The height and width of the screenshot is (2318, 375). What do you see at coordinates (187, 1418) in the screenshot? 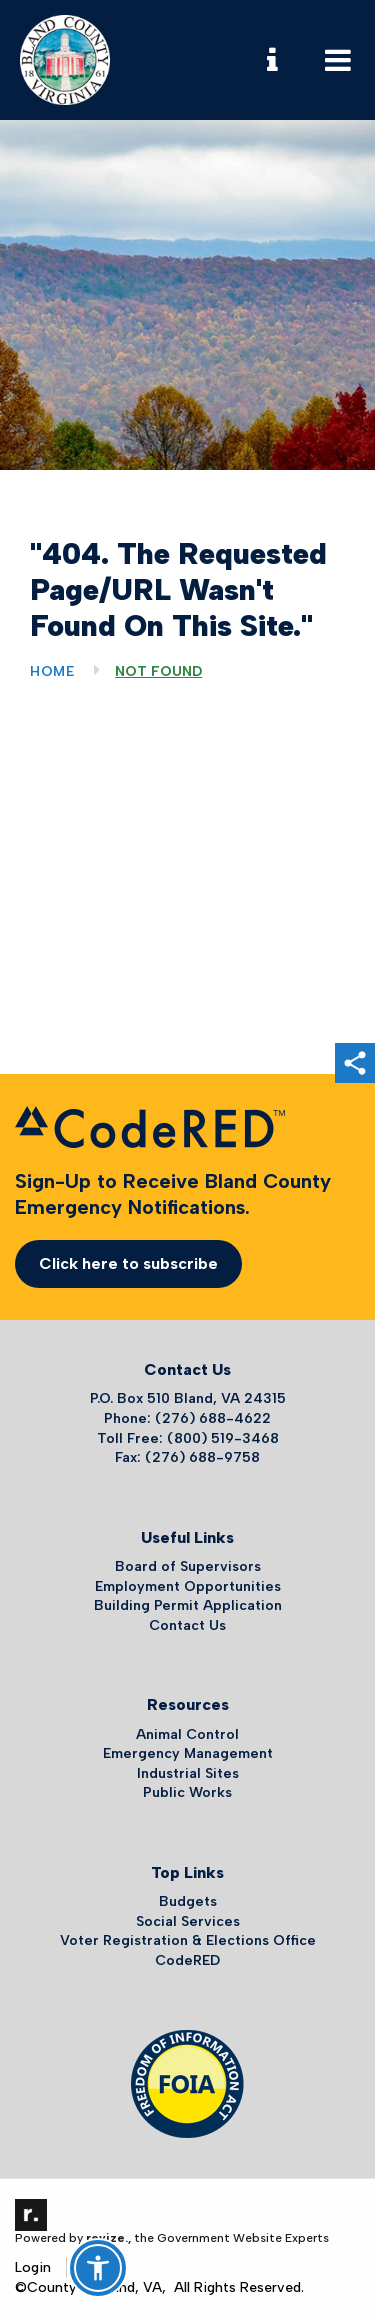
I see `Phone: (276) 688-4622` at bounding box center [187, 1418].